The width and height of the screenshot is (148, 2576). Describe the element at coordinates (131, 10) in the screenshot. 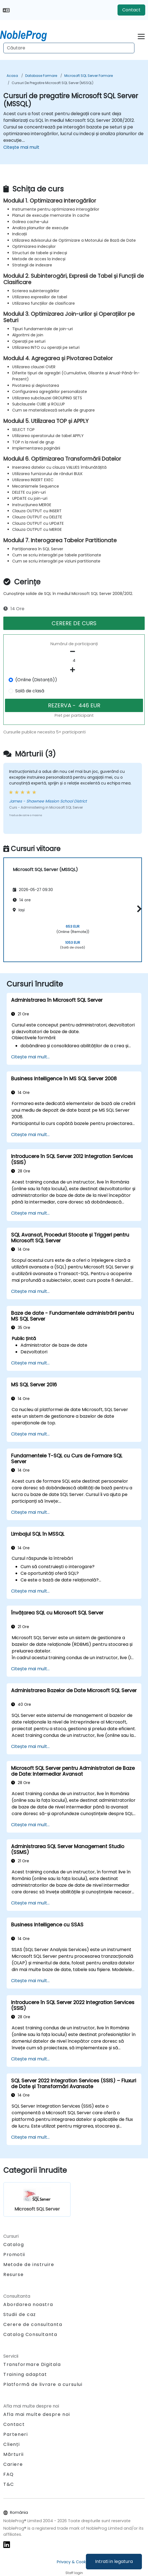

I see `Contact` at that location.